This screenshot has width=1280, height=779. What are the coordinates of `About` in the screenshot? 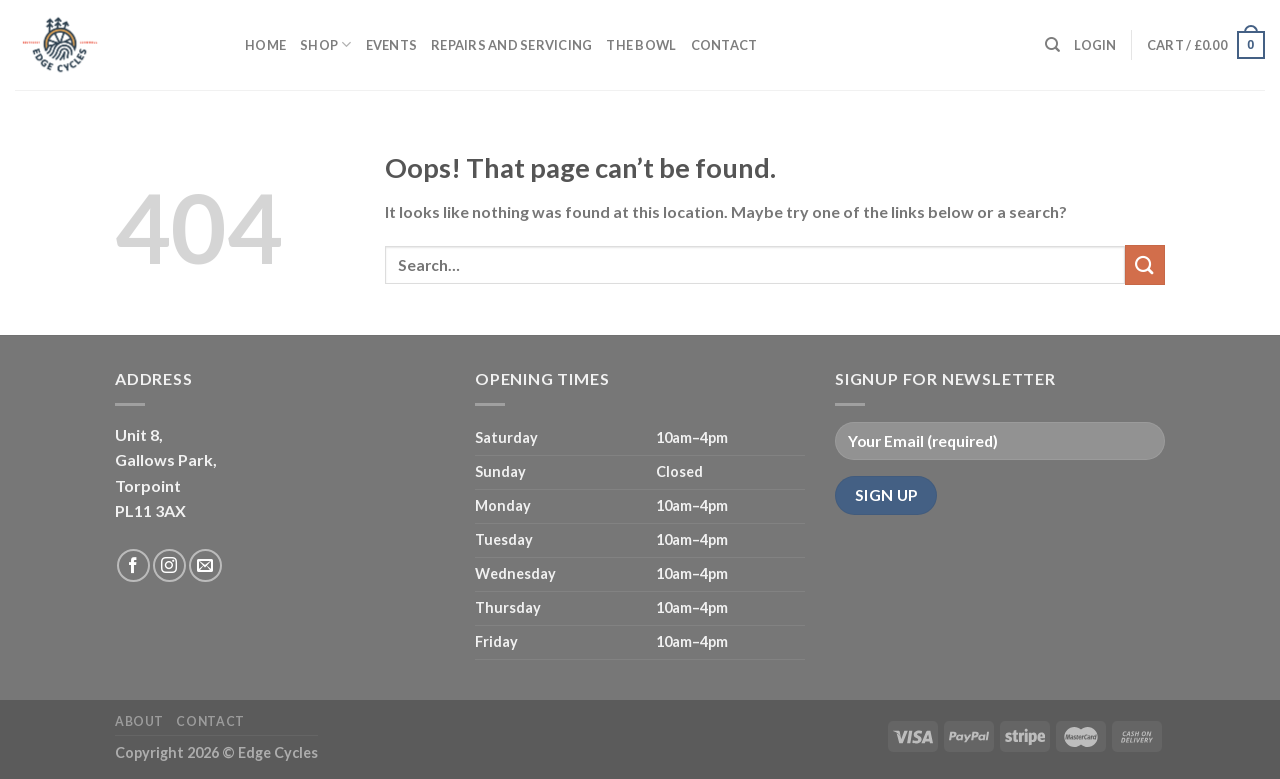 It's located at (139, 721).